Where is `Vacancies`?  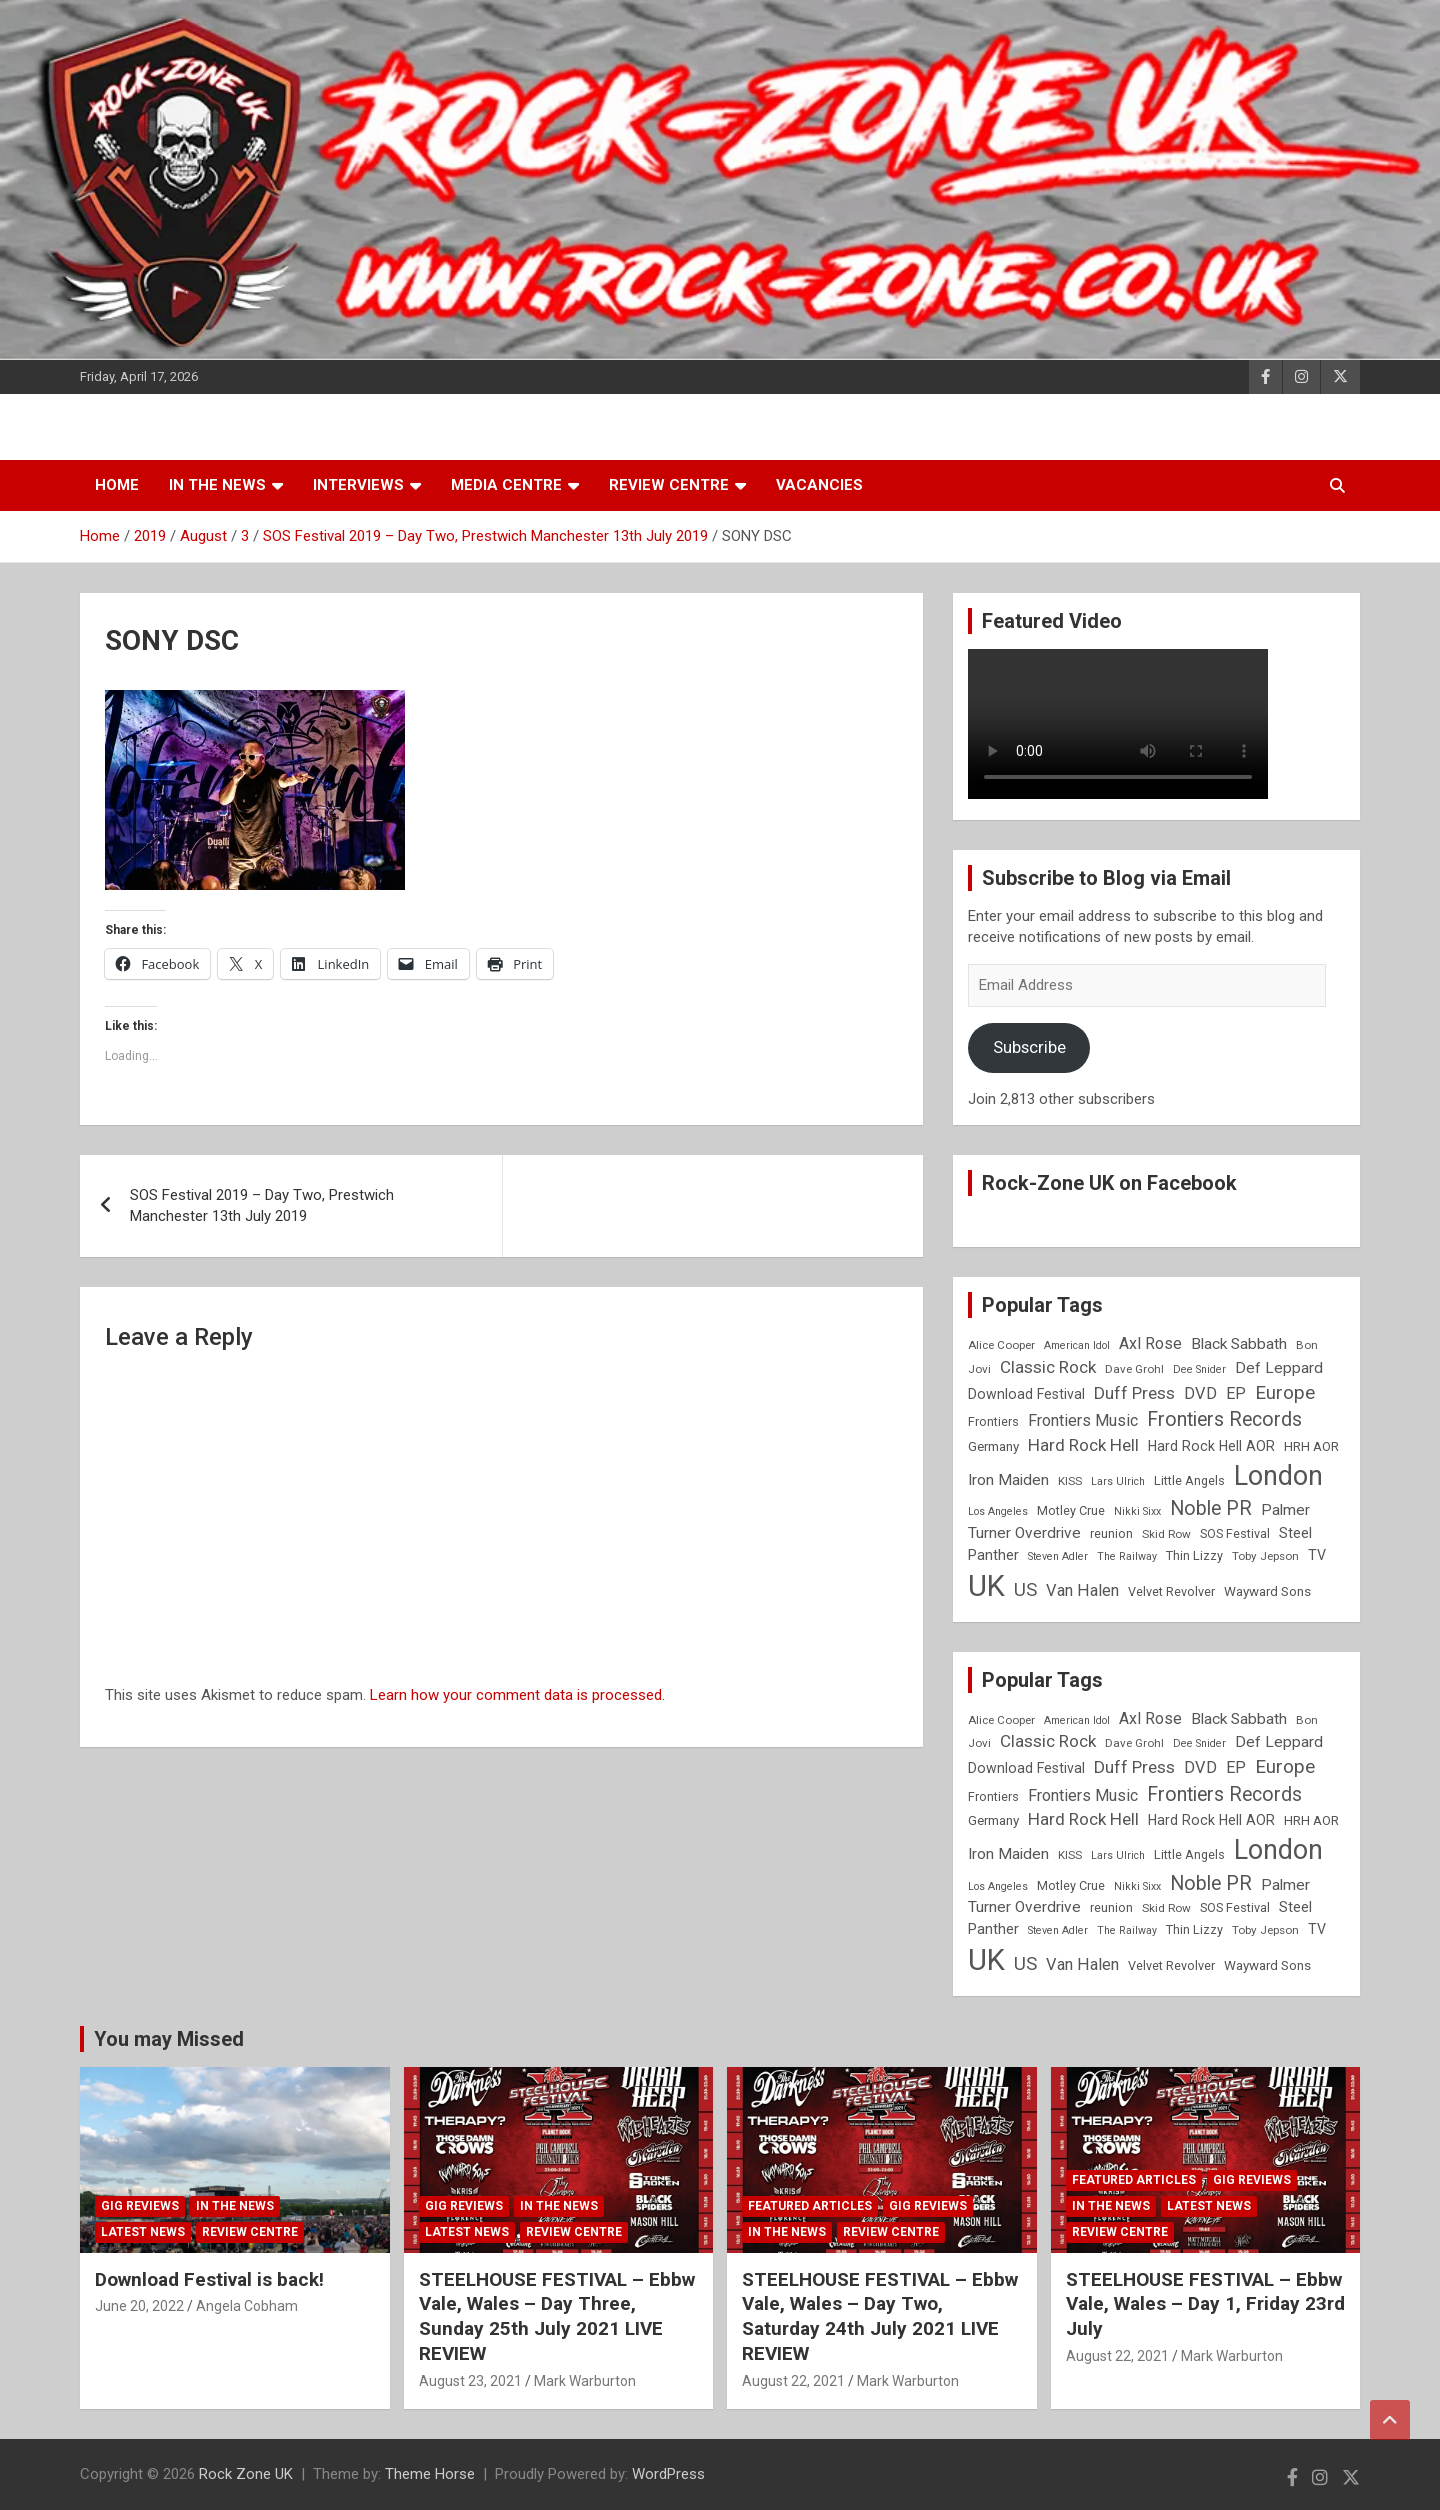 Vacancies is located at coordinates (819, 485).